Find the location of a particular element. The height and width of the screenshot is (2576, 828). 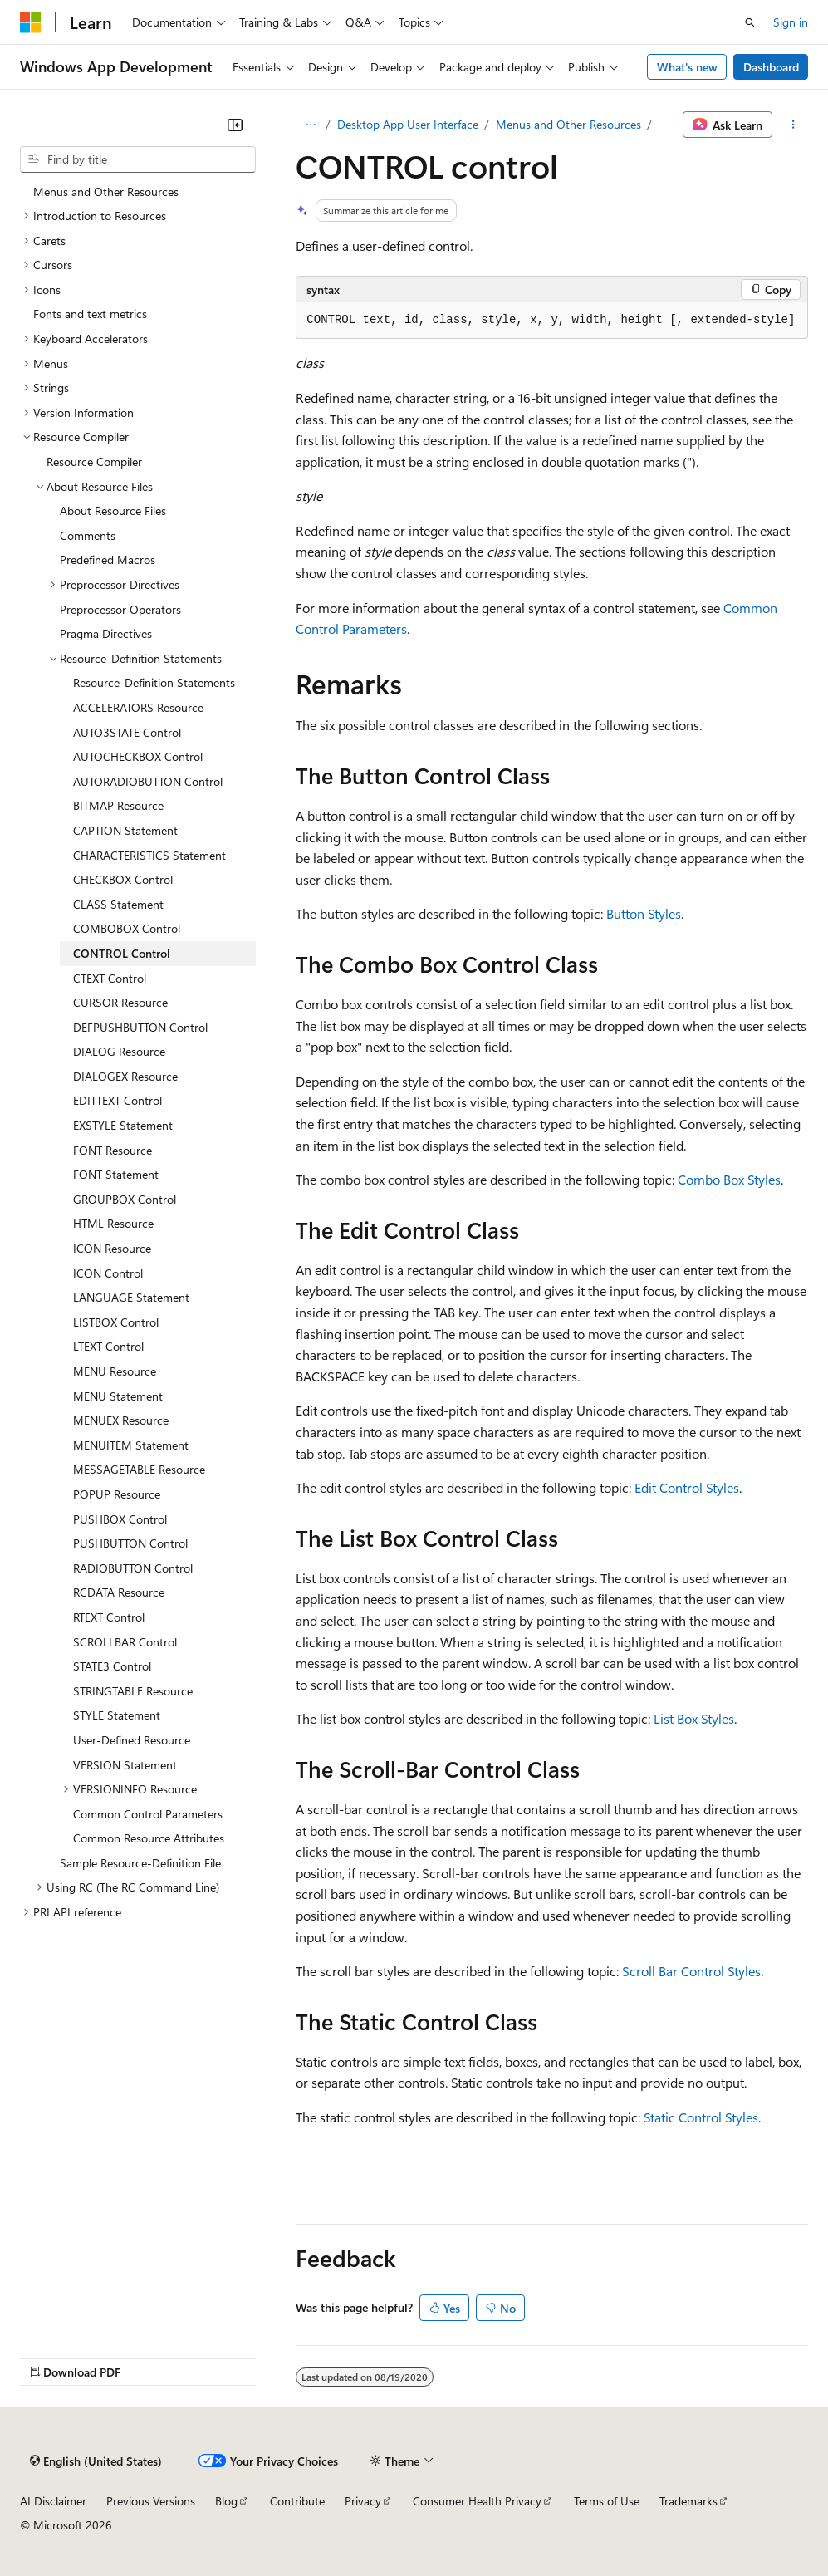

MENUEX Resource [treeitem] is located at coordinates (121, 1420).